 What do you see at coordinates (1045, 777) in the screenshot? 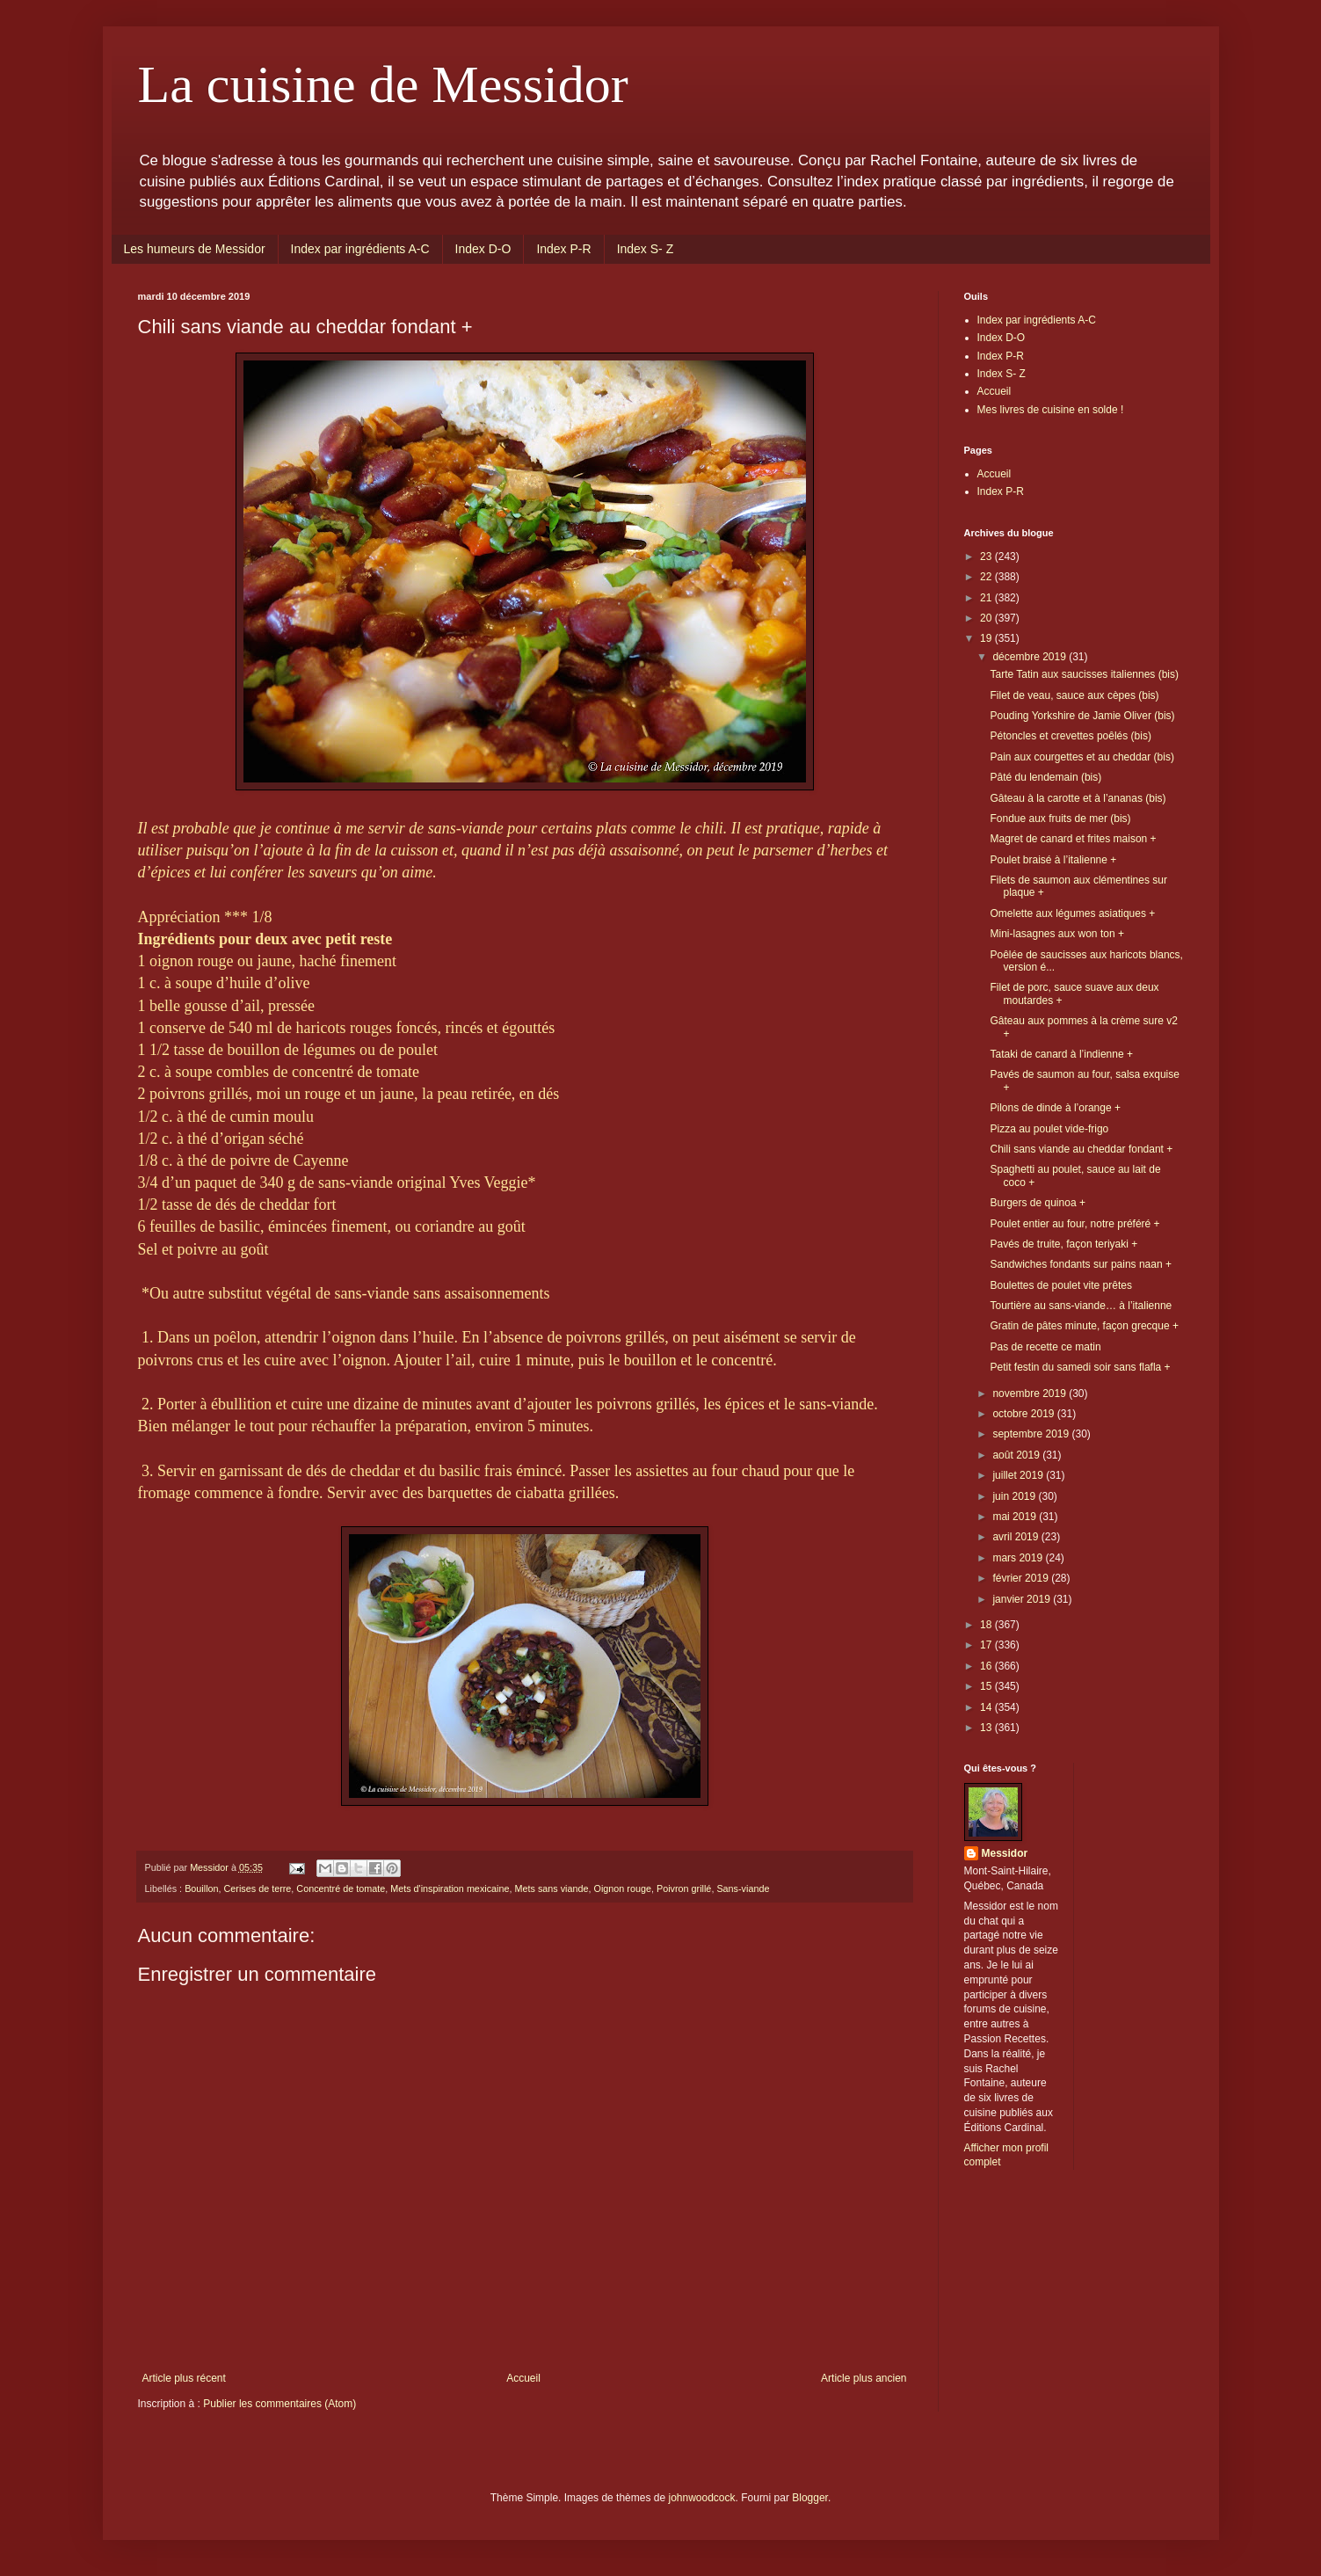
I see `Pâté du lendemain (bis)` at bounding box center [1045, 777].